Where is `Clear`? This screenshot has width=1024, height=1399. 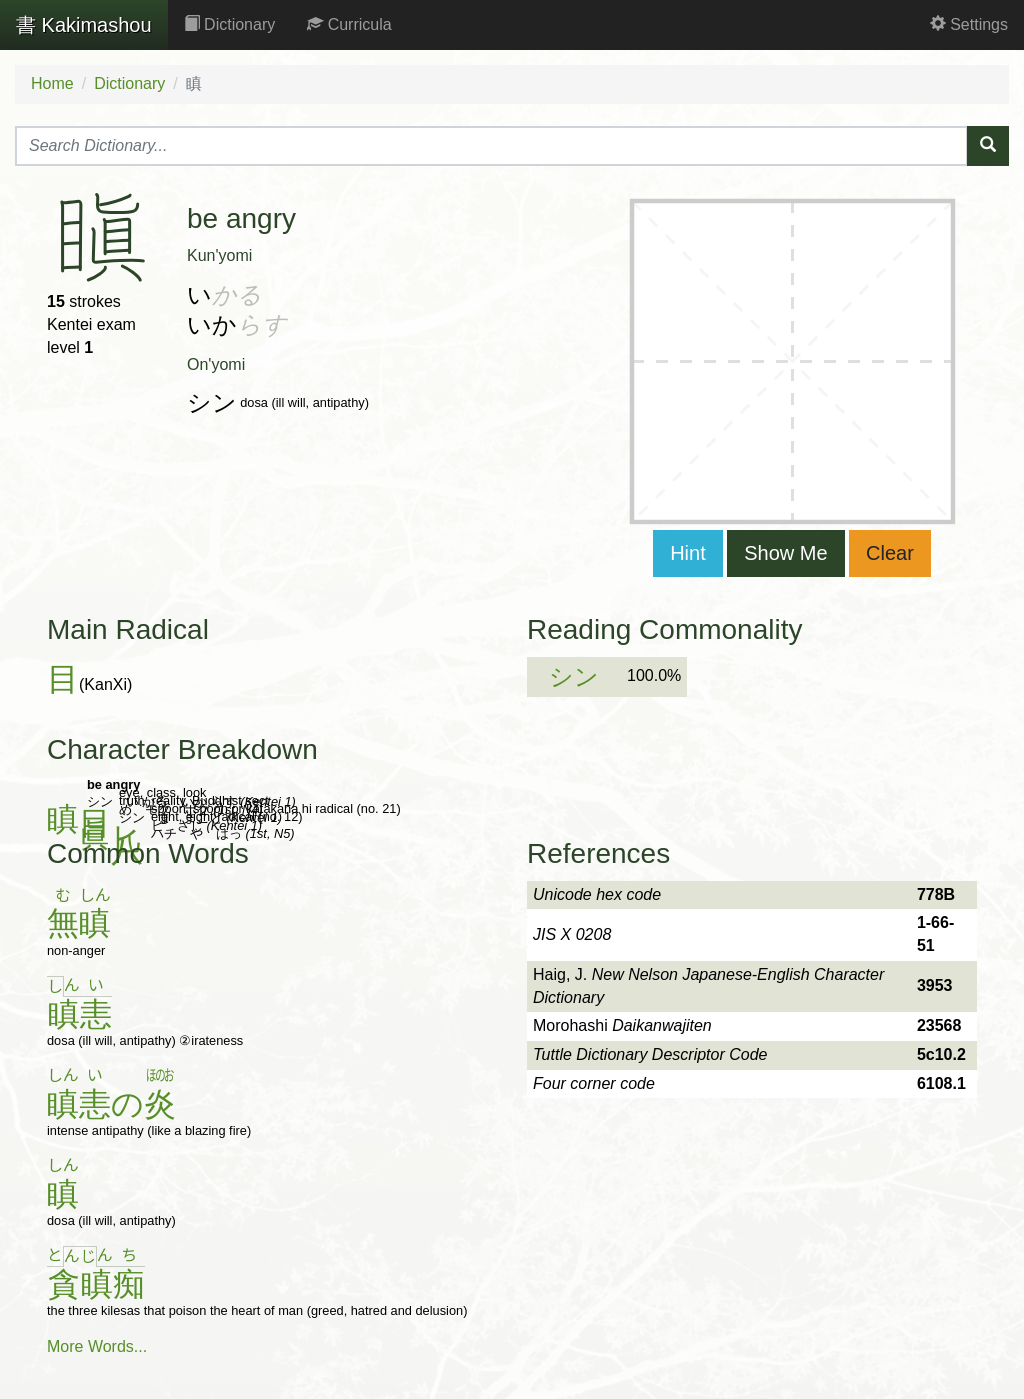
Clear is located at coordinates (890, 553).